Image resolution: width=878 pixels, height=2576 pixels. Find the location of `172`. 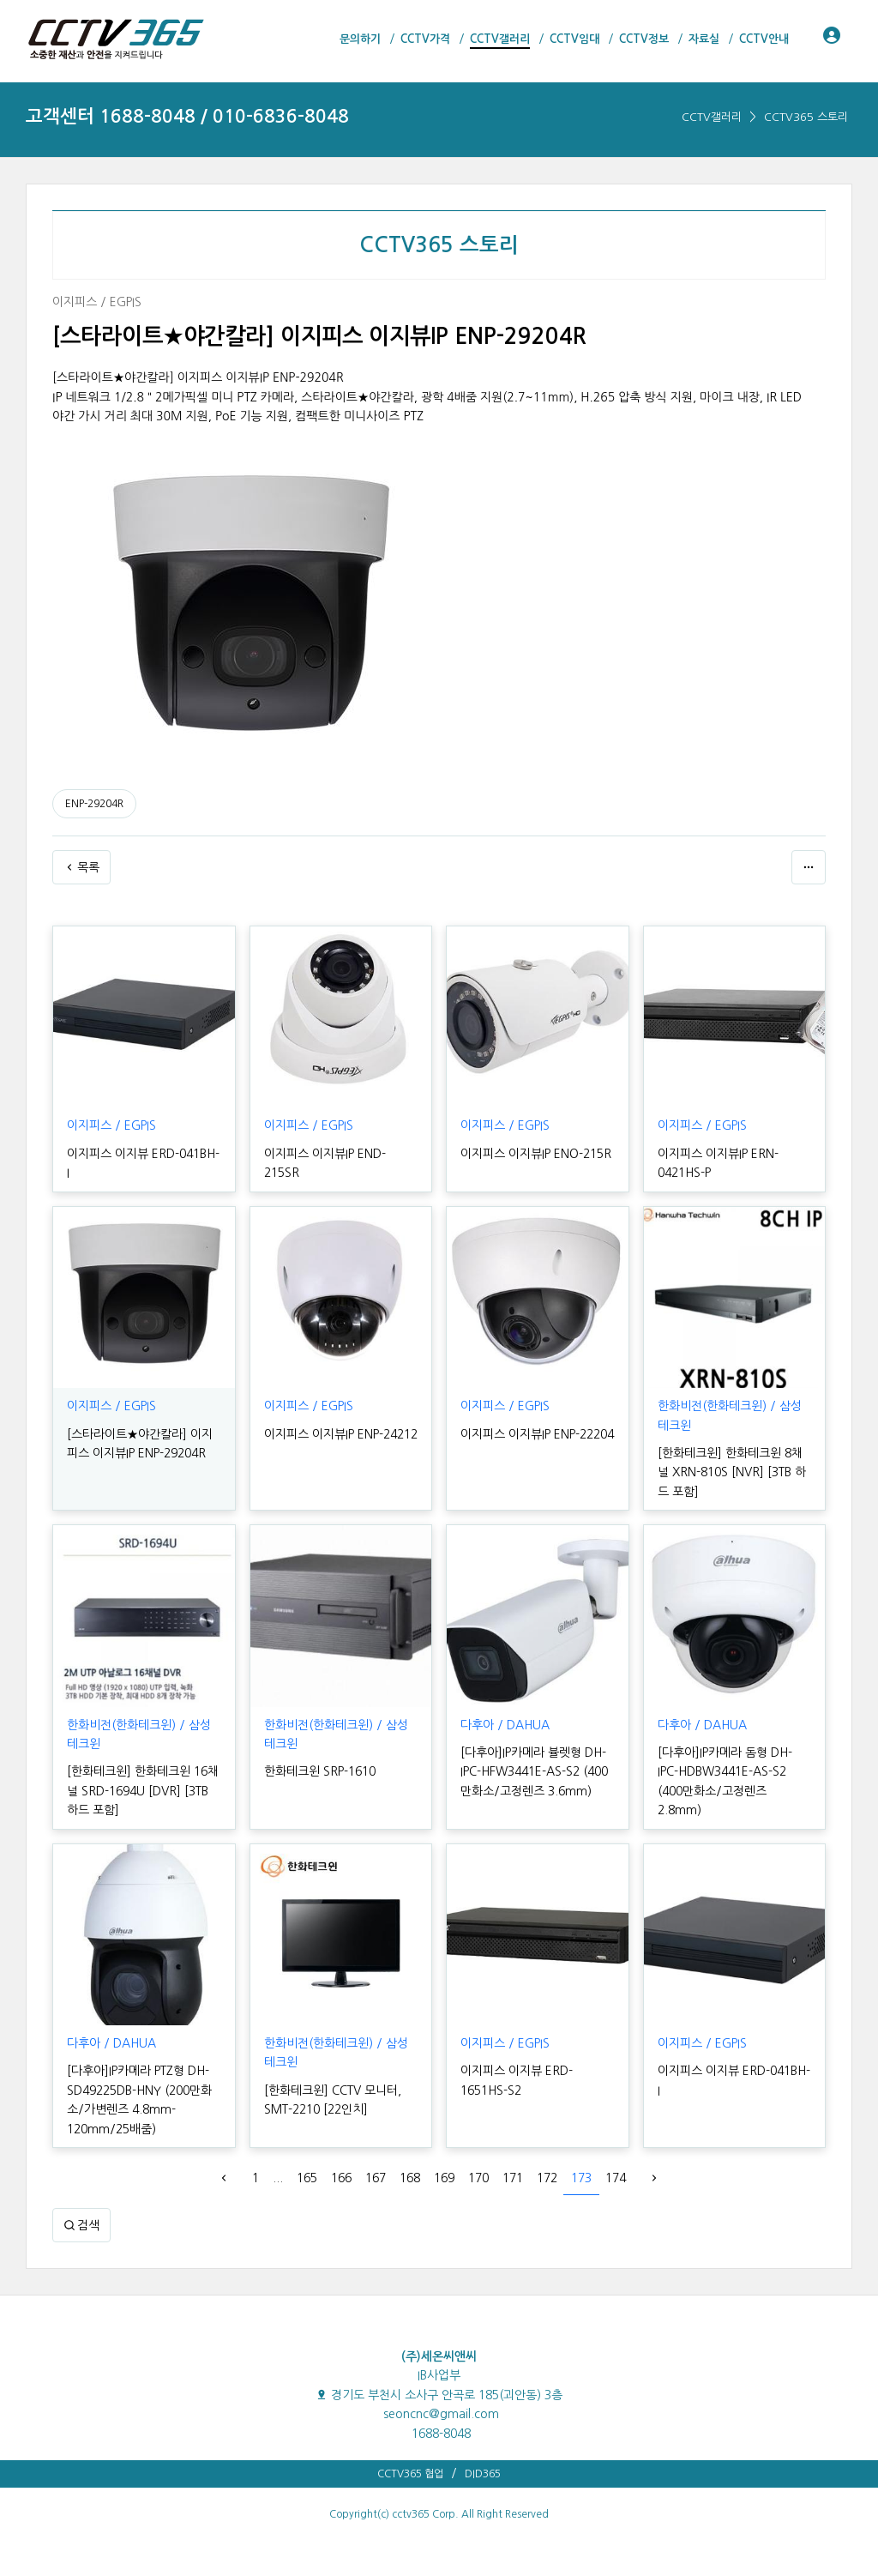

172 is located at coordinates (547, 2178).